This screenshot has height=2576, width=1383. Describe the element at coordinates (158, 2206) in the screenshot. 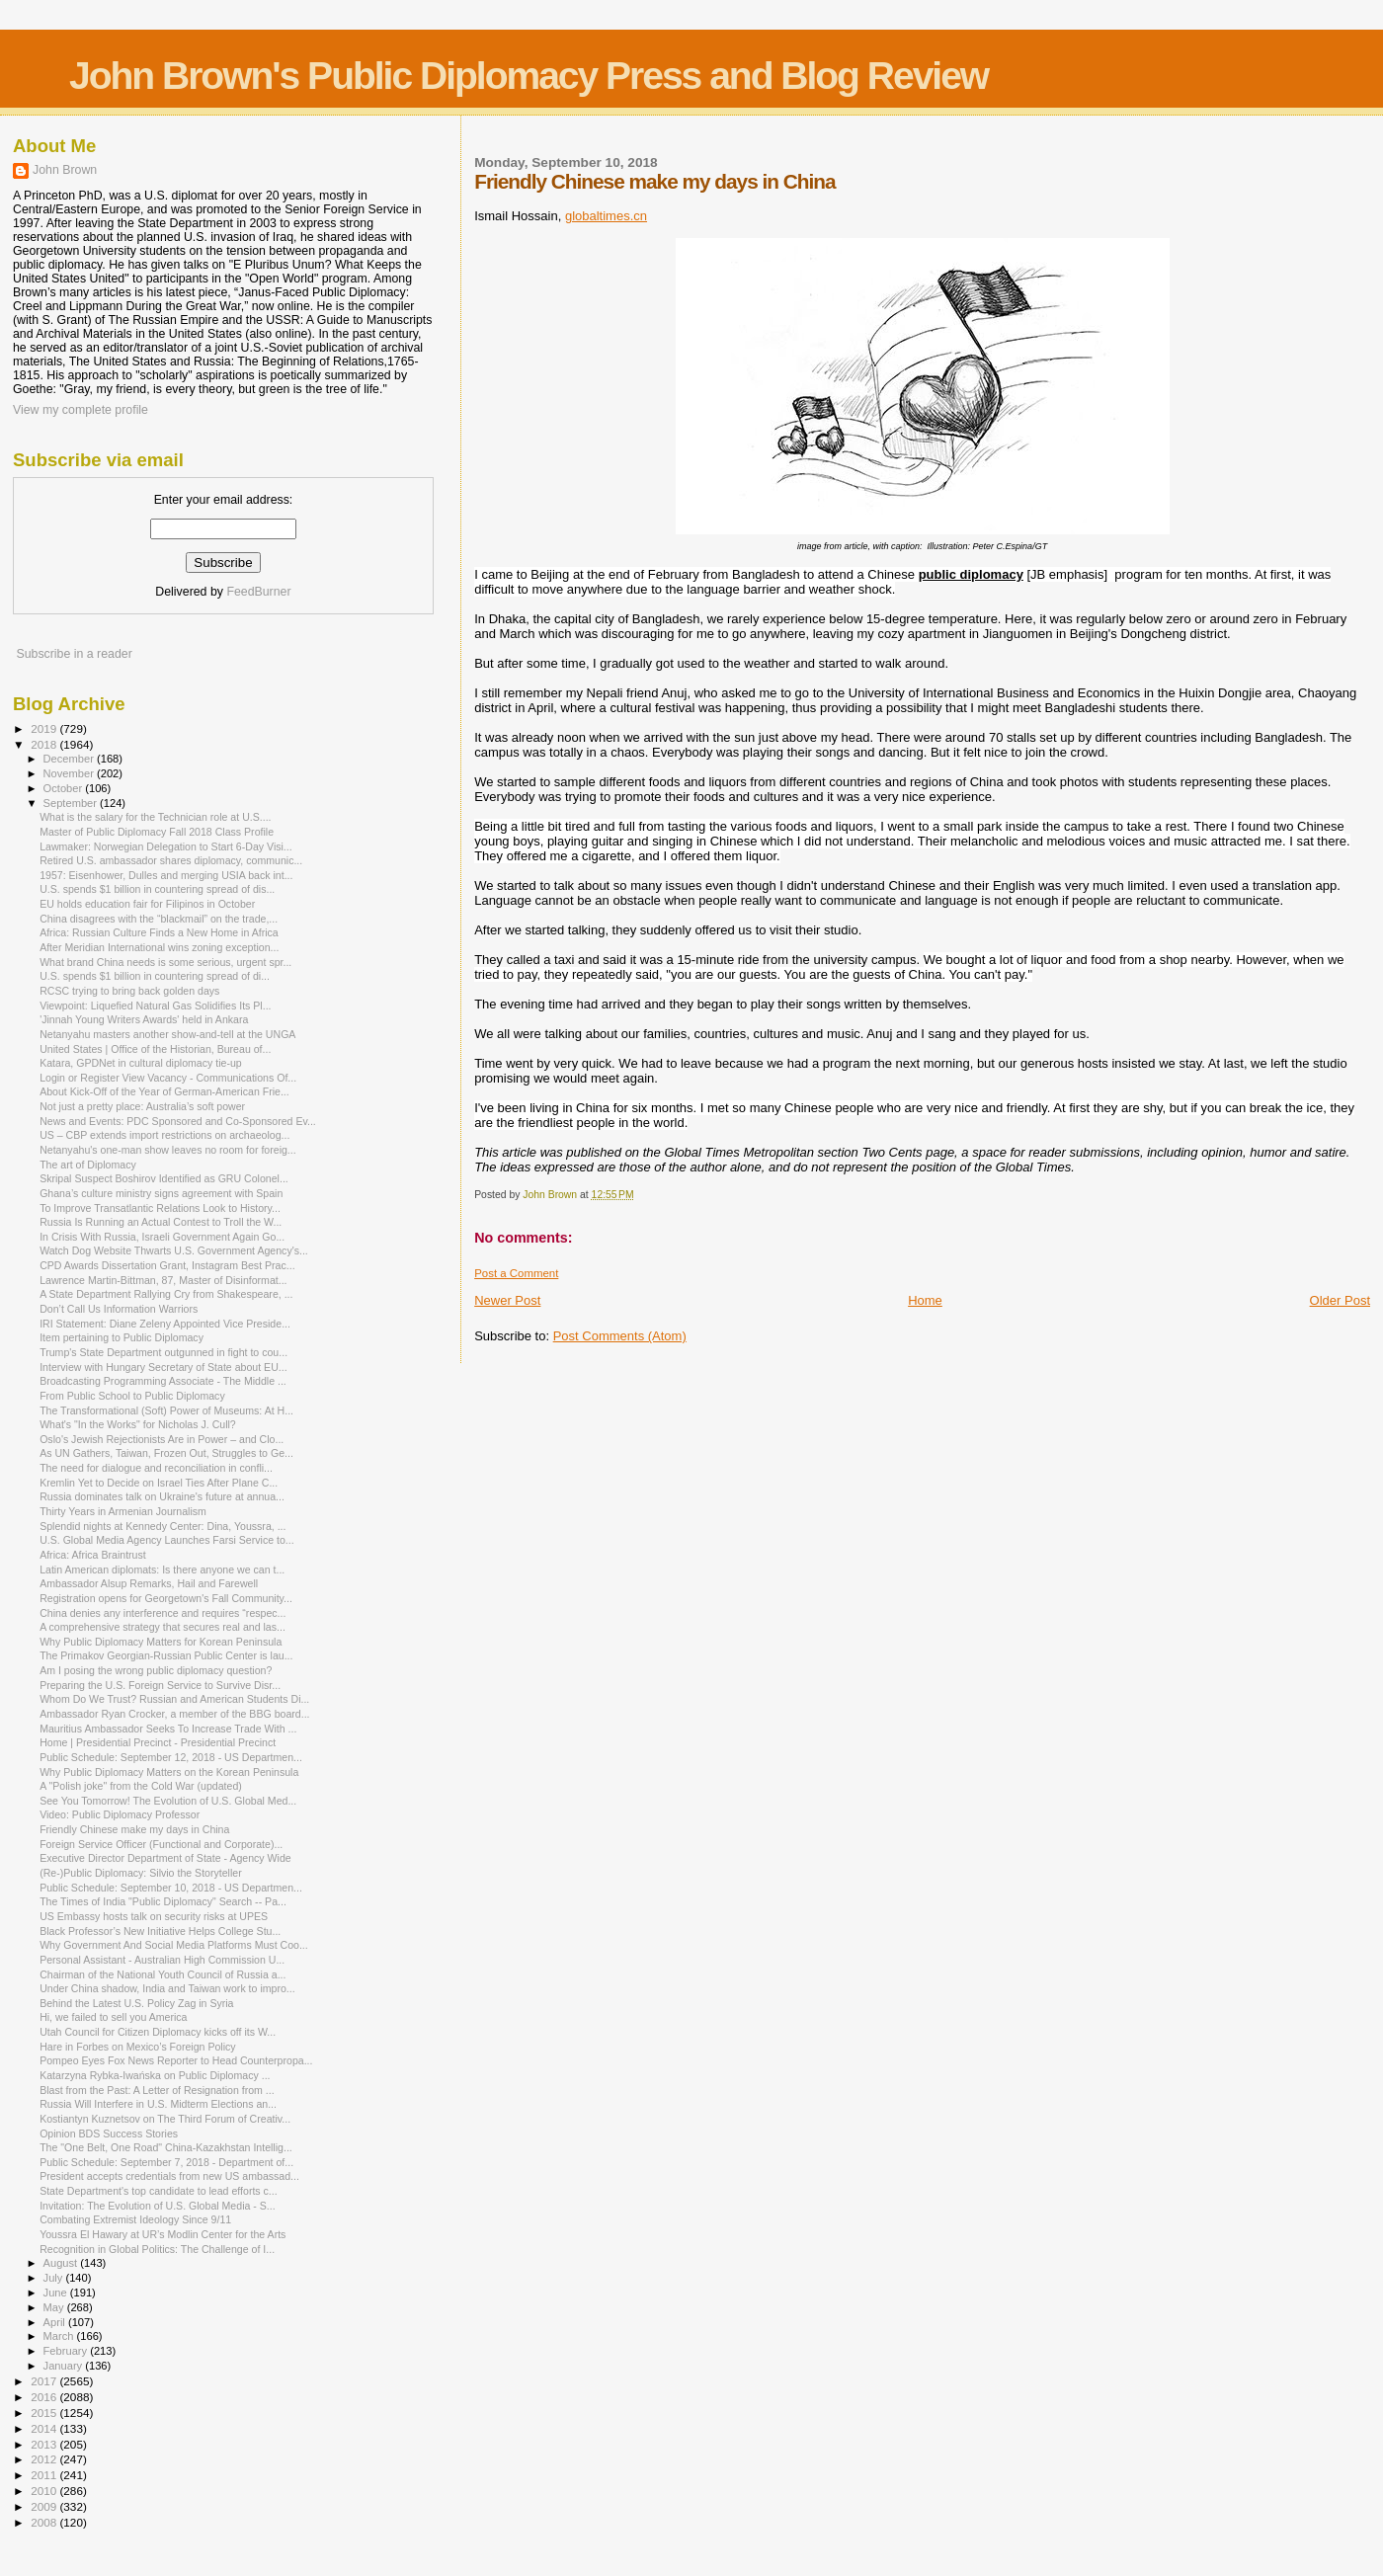

I see `Invitation: The Evolution of U.S. Global Media - S...` at that location.